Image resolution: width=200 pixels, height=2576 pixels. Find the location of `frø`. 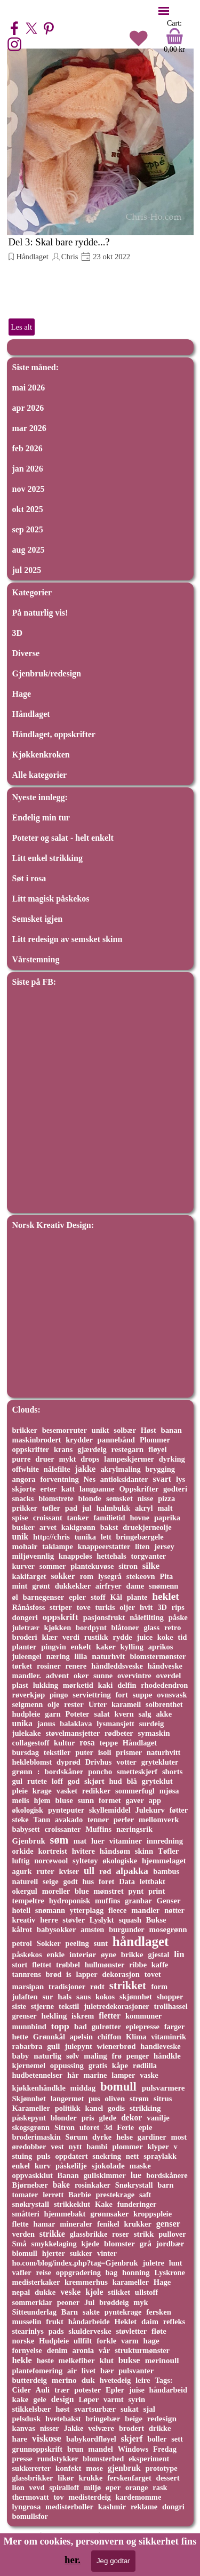

frø is located at coordinates (117, 2056).